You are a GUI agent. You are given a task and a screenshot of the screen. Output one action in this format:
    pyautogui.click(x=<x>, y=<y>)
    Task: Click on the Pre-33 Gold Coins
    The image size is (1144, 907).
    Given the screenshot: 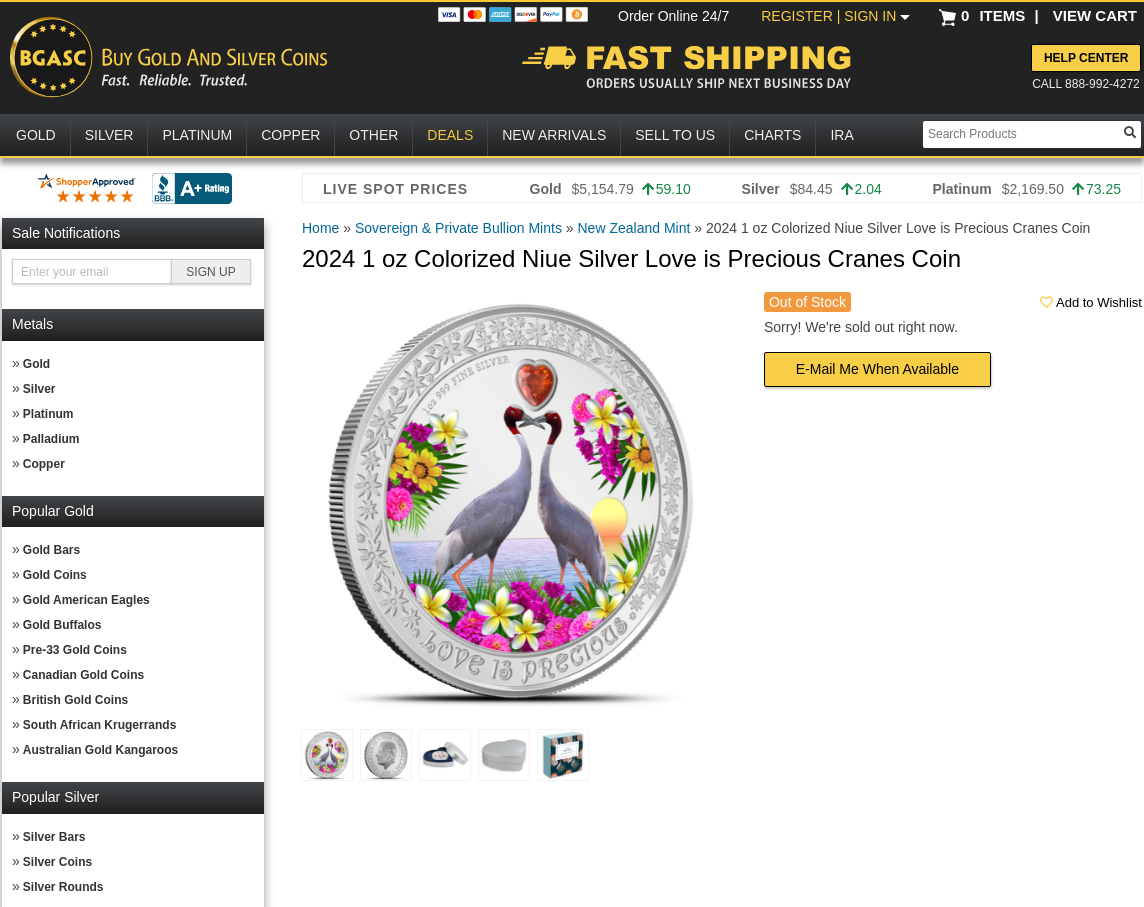 What is the action you would take?
    pyautogui.click(x=75, y=650)
    